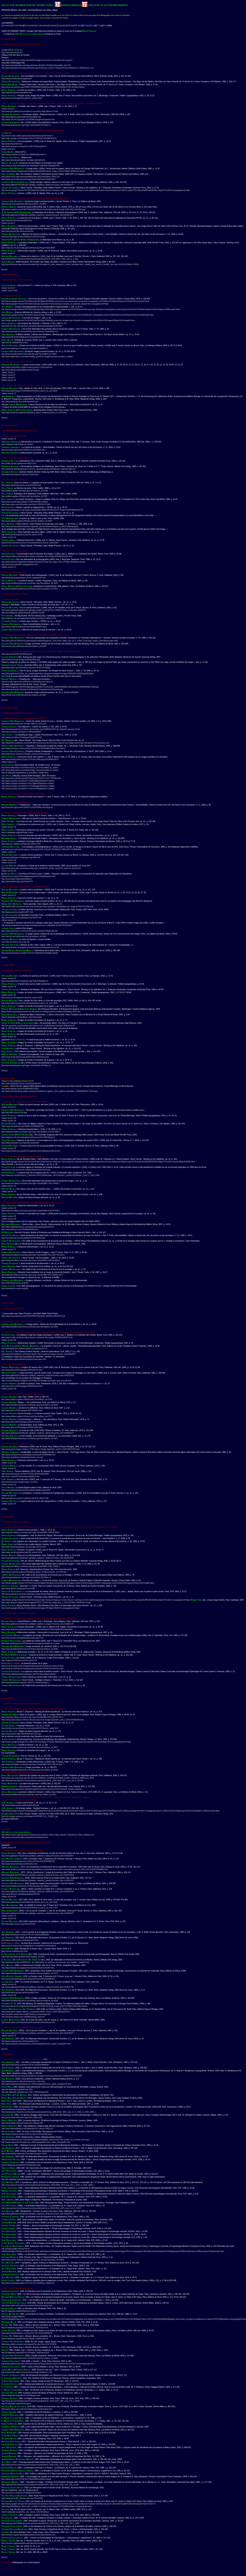 Image resolution: width=246 pixels, height=2576 pixels. I want to click on http://www.editions-galilee.fr/f/index.php?sp=liv&livre_id=2772, so click(26, 1416).